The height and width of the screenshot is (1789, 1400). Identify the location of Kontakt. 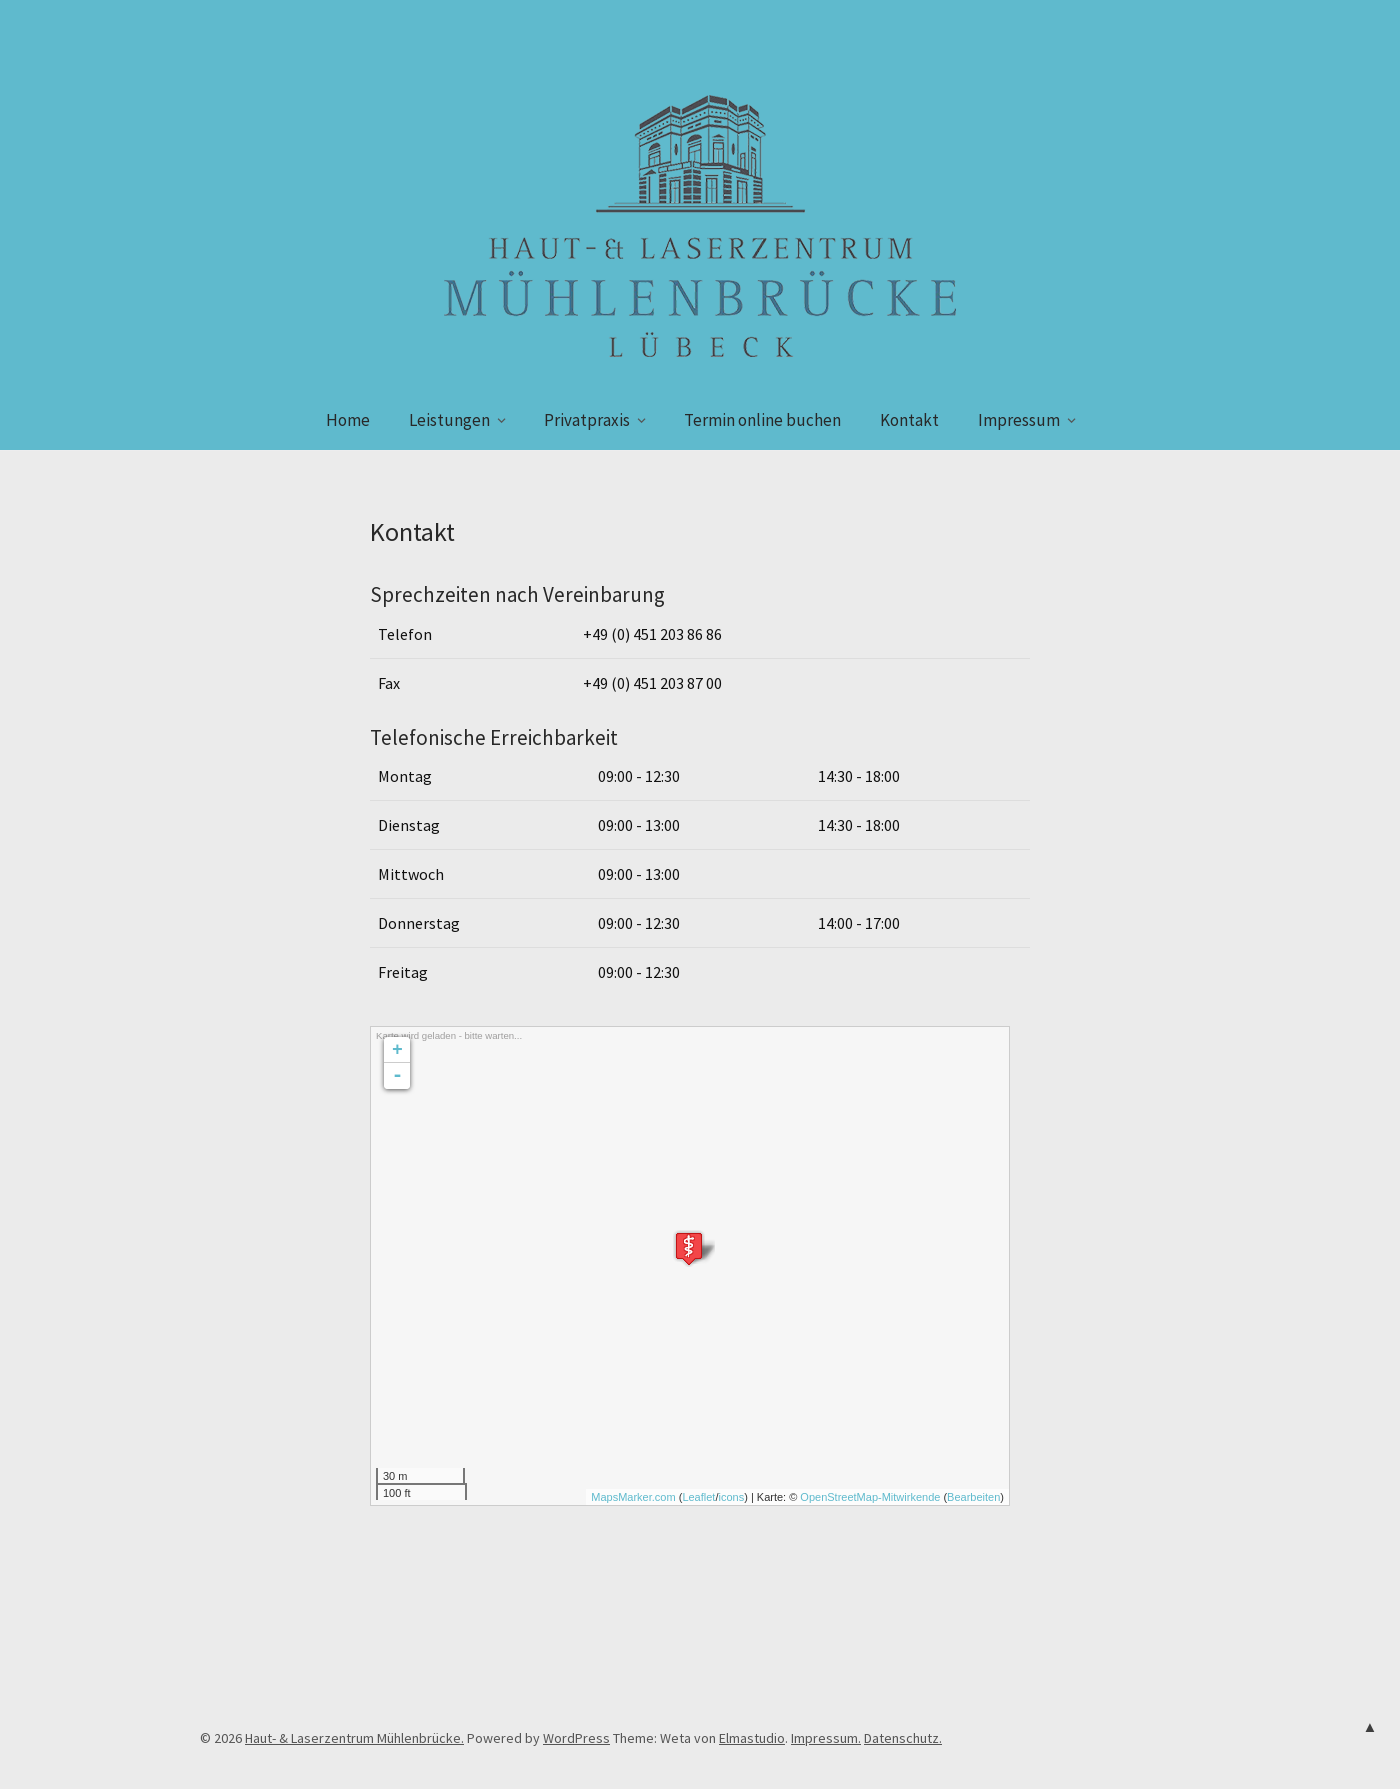
(909, 420).